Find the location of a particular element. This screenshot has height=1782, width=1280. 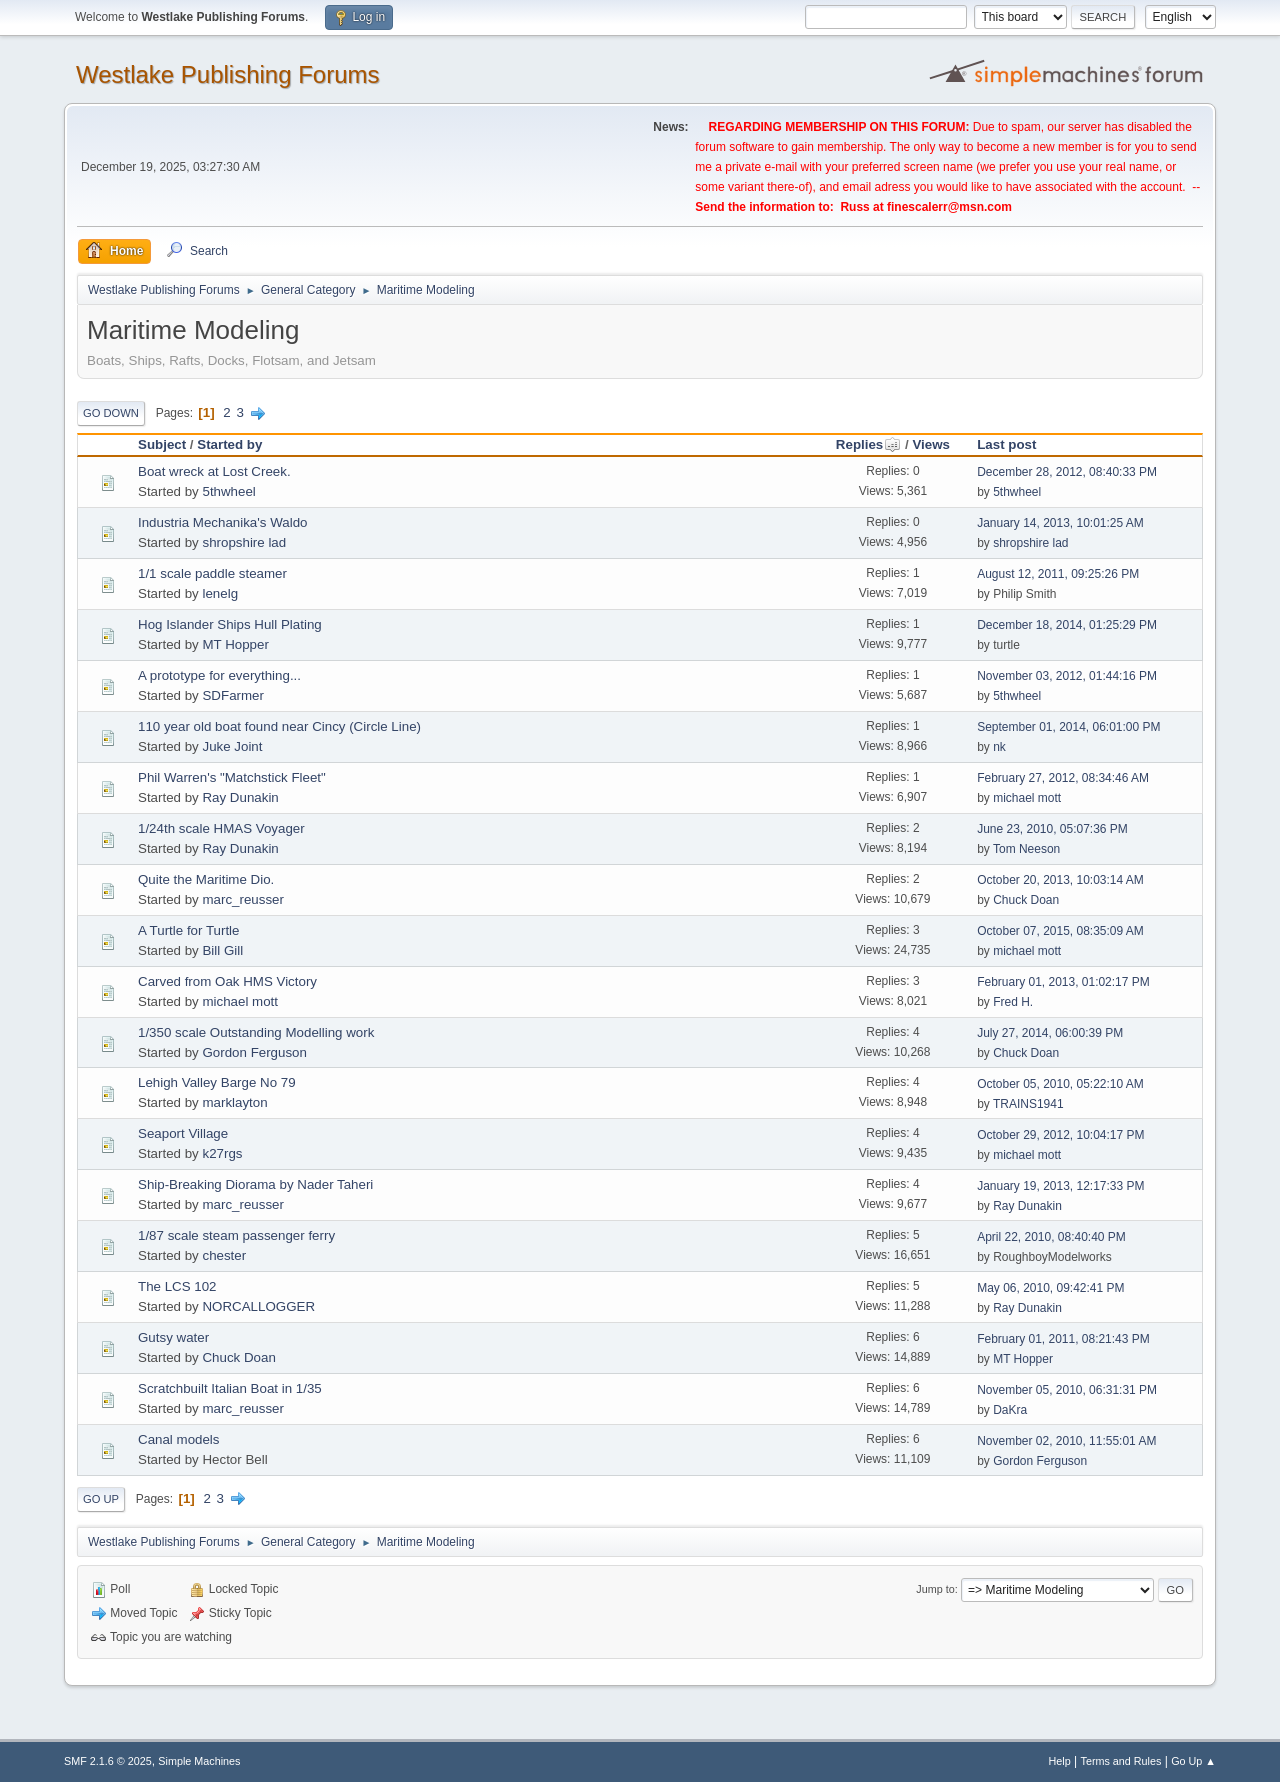

June 23, 2010, 05:07:36 PM is located at coordinates (1052, 829).